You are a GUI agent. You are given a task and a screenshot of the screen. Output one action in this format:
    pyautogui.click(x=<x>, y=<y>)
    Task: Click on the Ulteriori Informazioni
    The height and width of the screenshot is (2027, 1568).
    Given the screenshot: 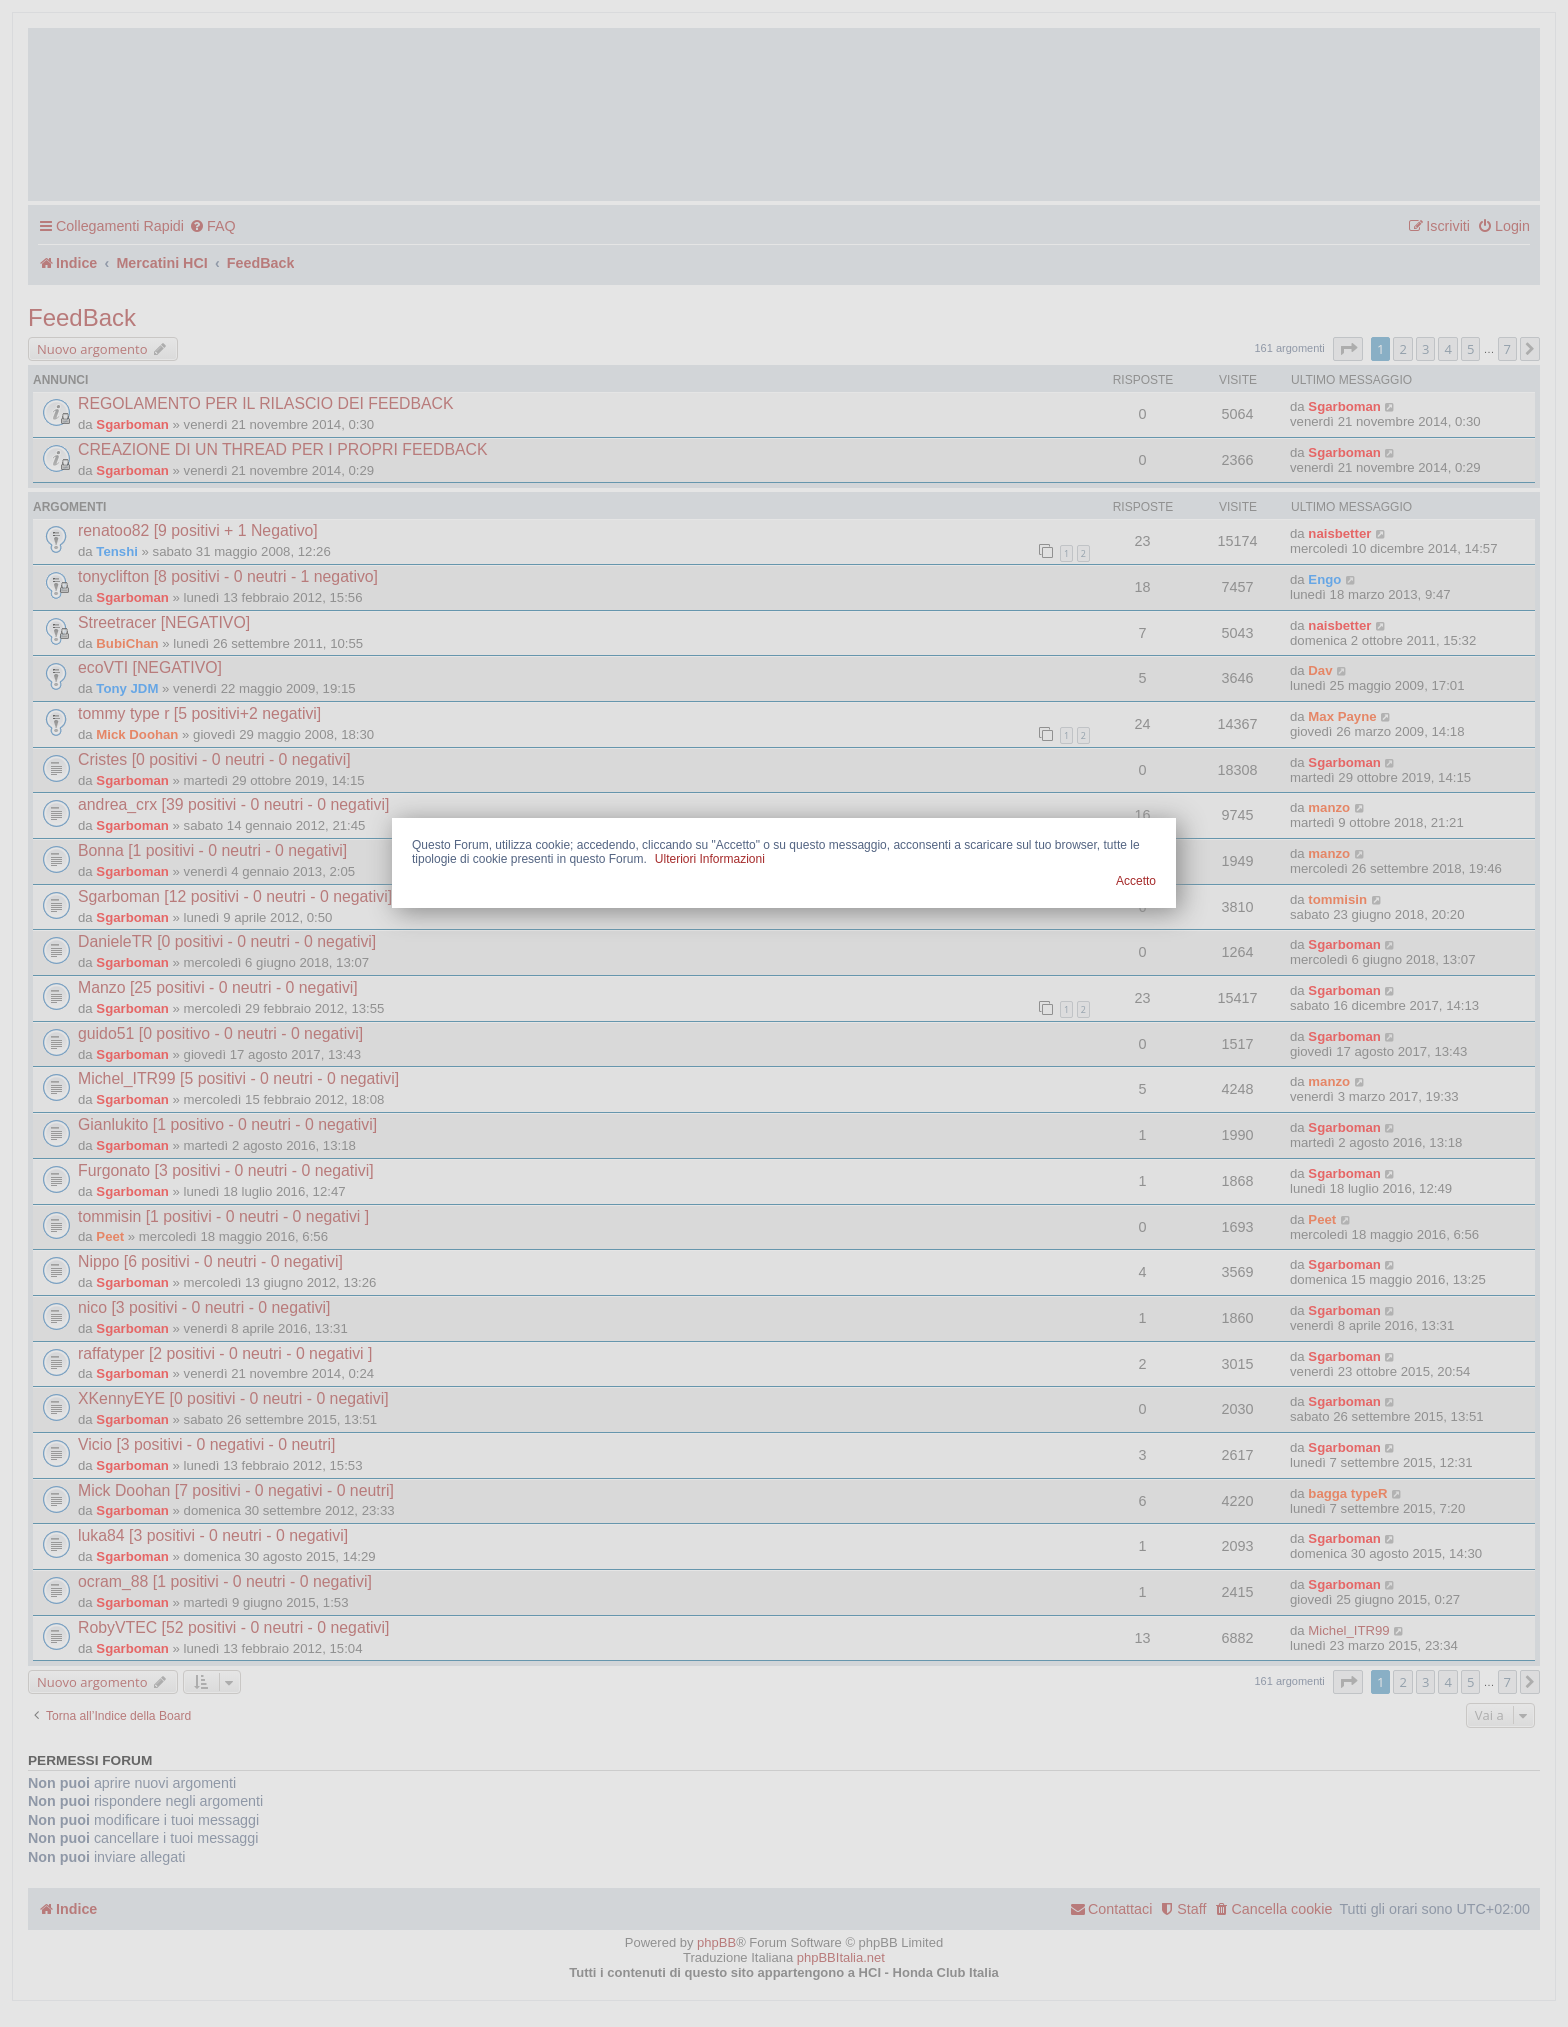 What is the action you would take?
    pyautogui.click(x=710, y=859)
    